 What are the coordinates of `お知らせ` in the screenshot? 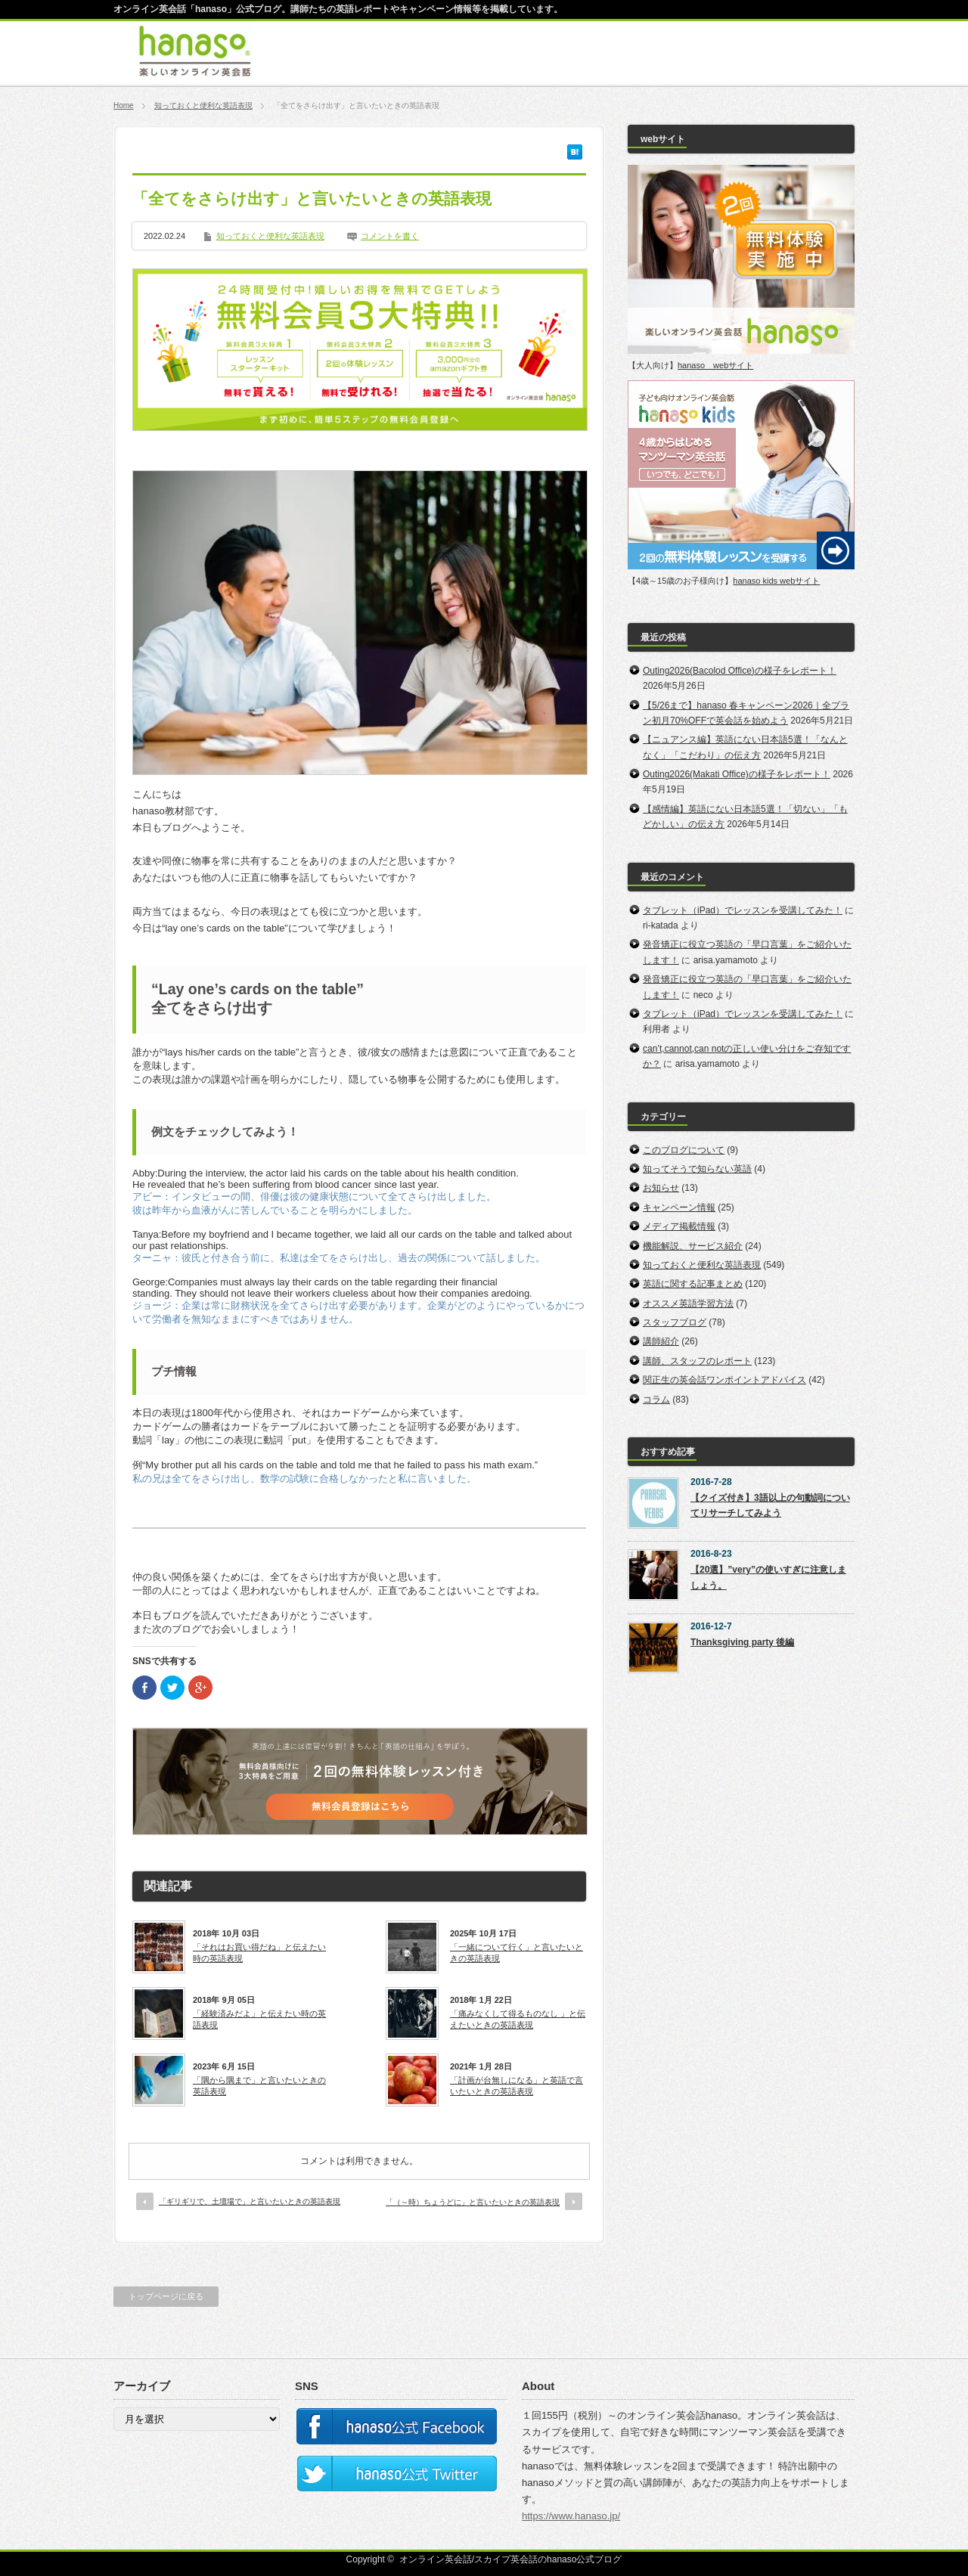 It's located at (661, 1188).